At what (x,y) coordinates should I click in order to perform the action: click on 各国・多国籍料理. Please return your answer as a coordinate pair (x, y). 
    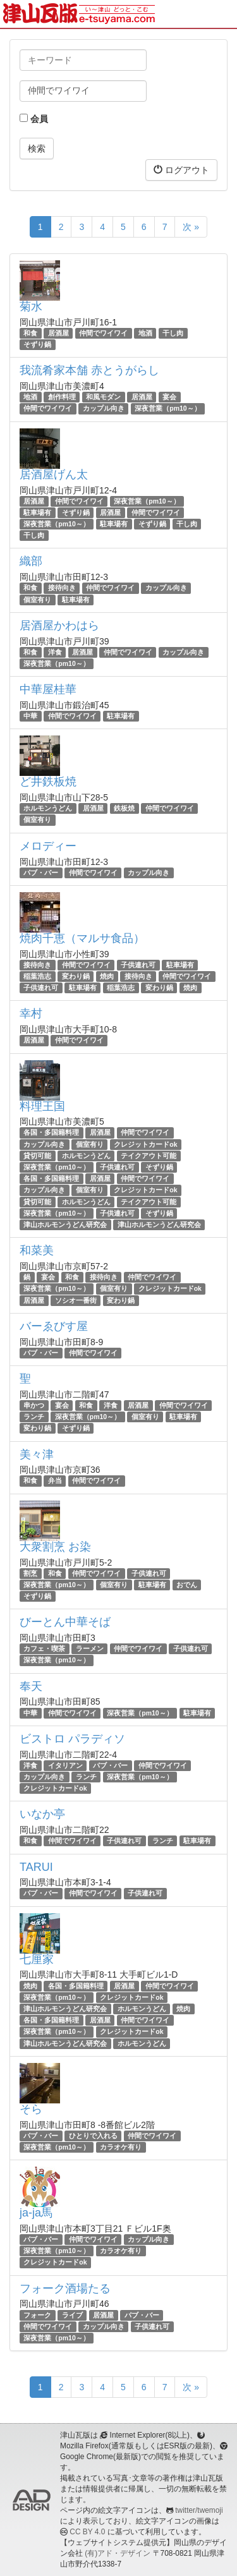
    Looking at the image, I should click on (51, 1133).